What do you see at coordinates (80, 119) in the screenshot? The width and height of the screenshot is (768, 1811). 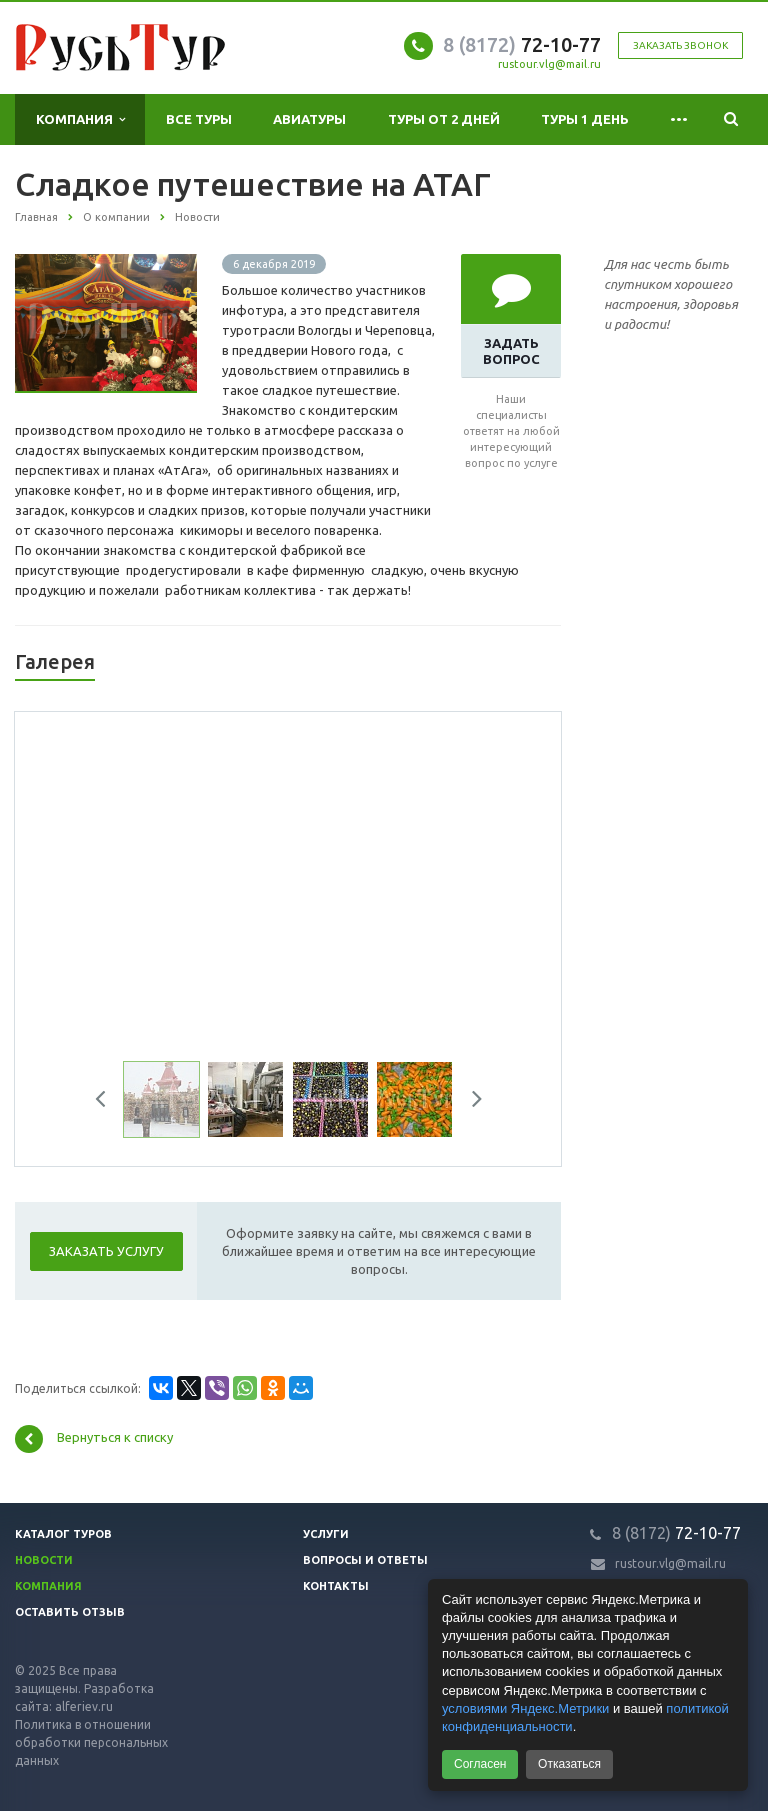 I see `Компания` at bounding box center [80, 119].